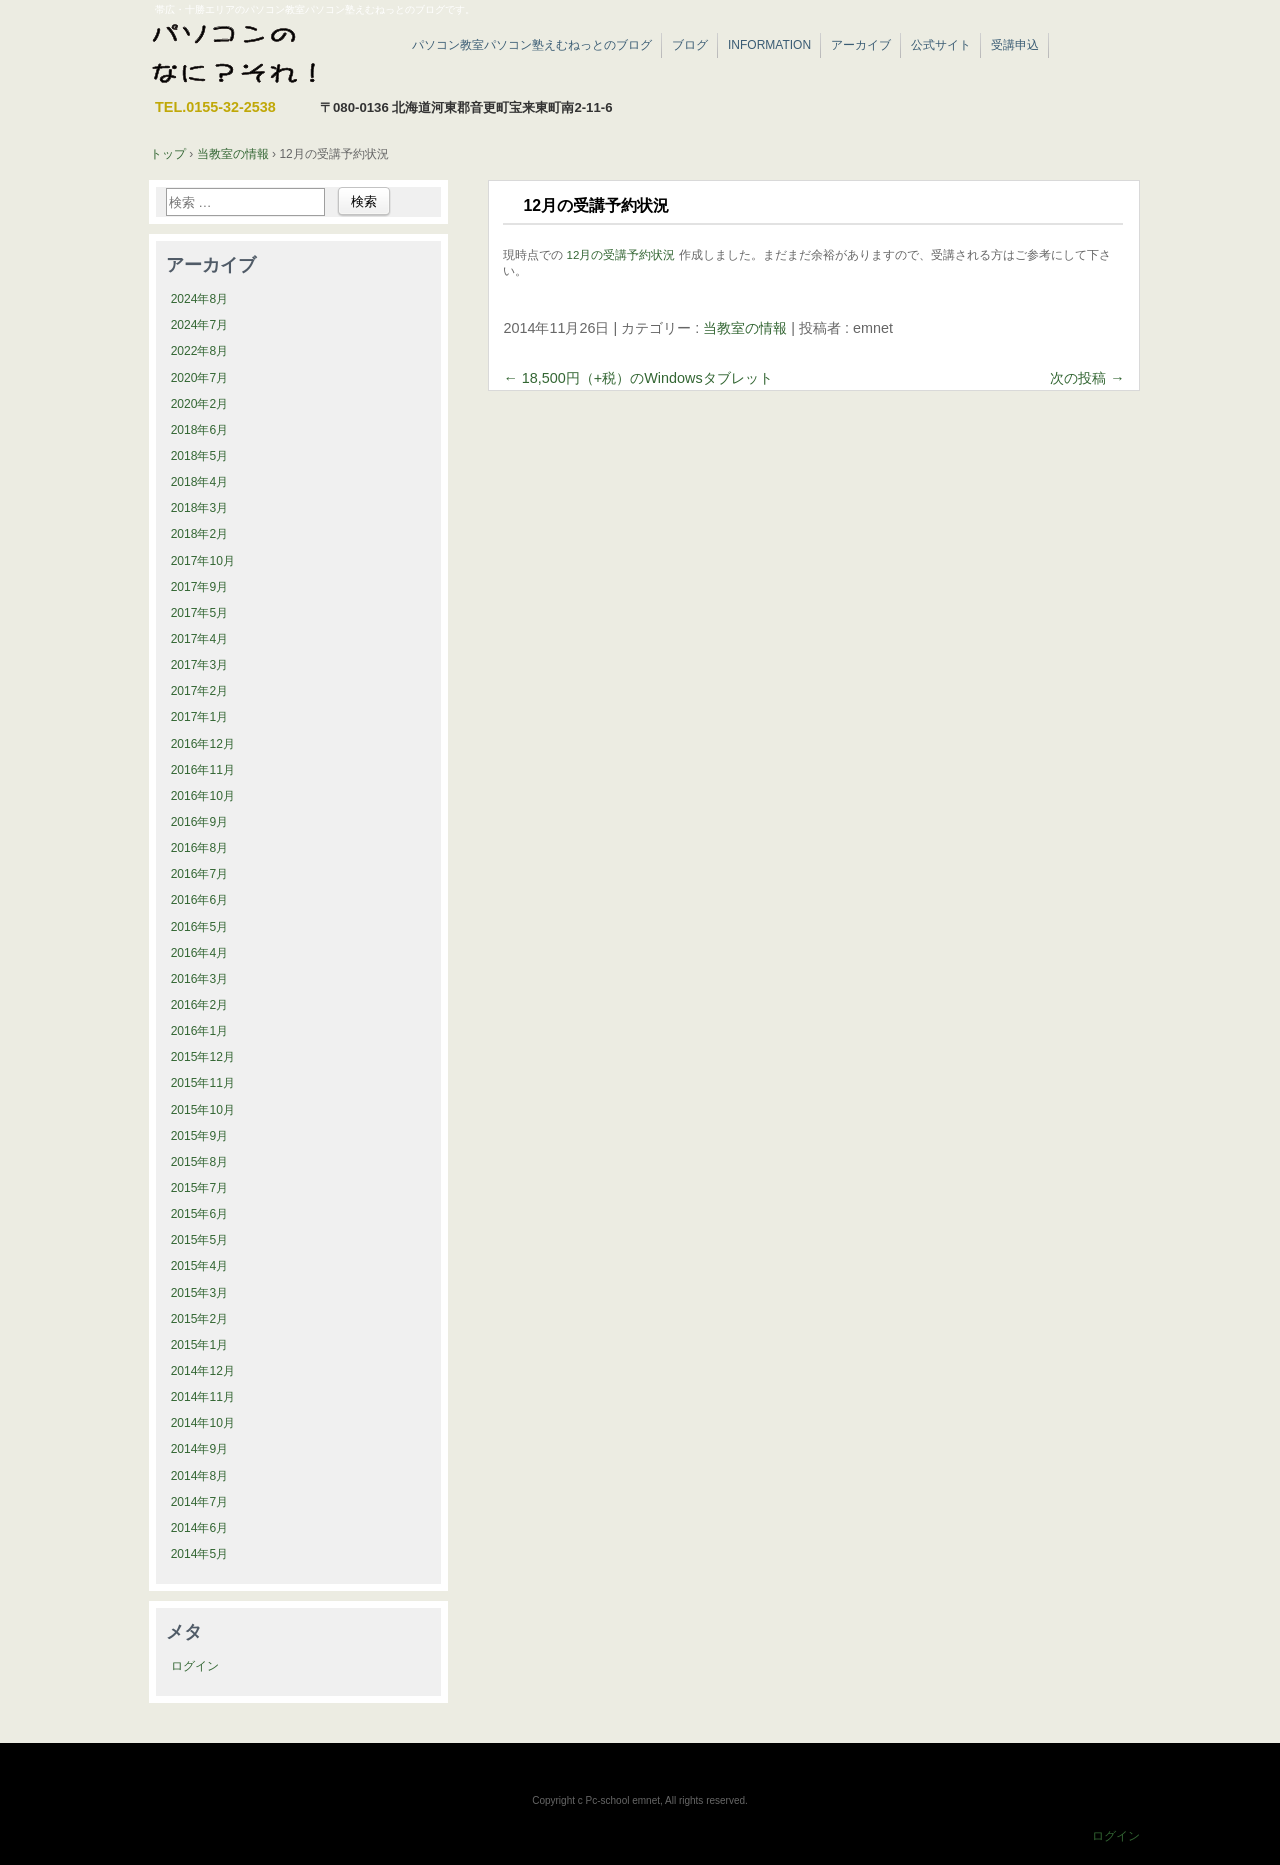 This screenshot has height=1865, width=1280. Describe the element at coordinates (200, 482) in the screenshot. I see `2018年4月` at that location.